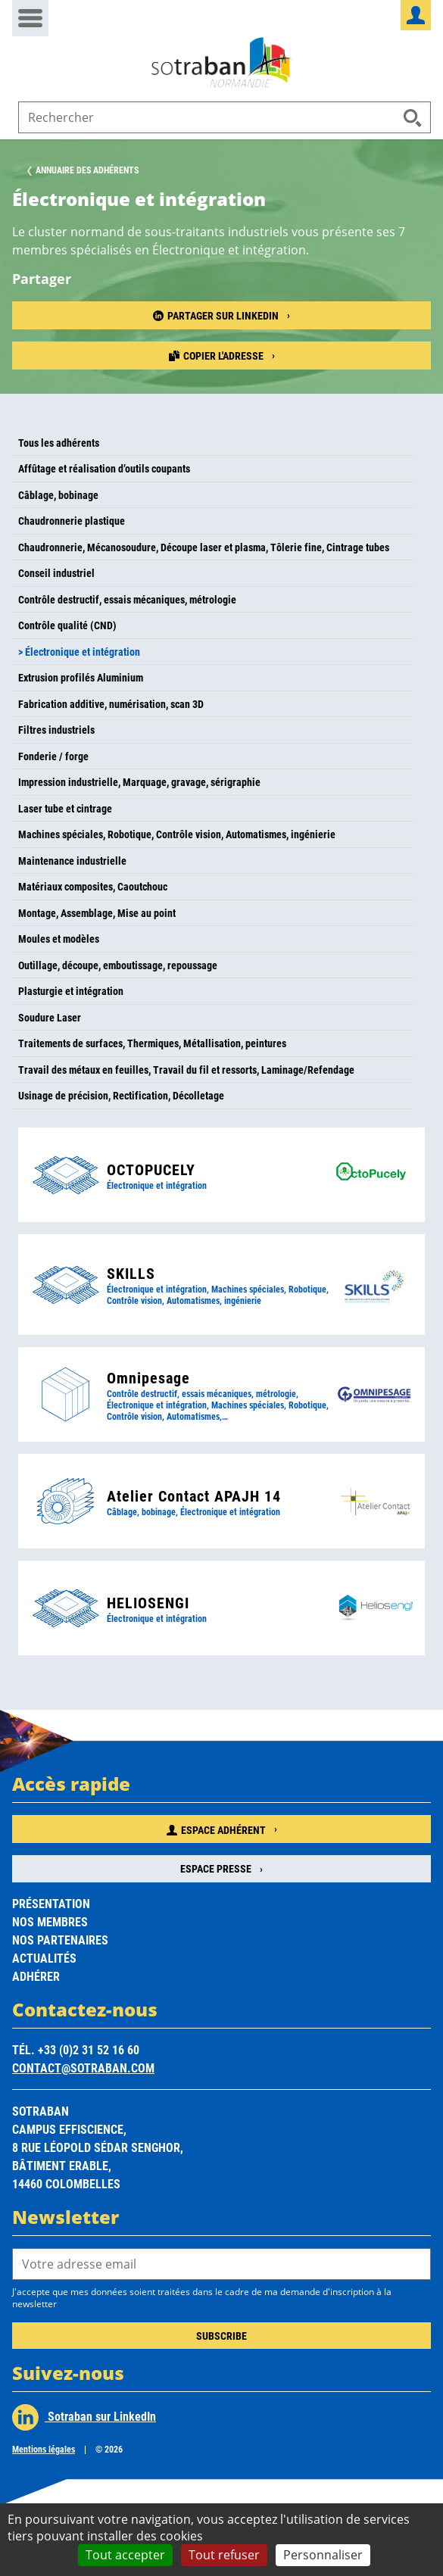  I want to click on Chaudronnerie, Mécanosoudure, Découpe laser et plasma, Tôlerie fine, Cintrage tubes, so click(203, 547).